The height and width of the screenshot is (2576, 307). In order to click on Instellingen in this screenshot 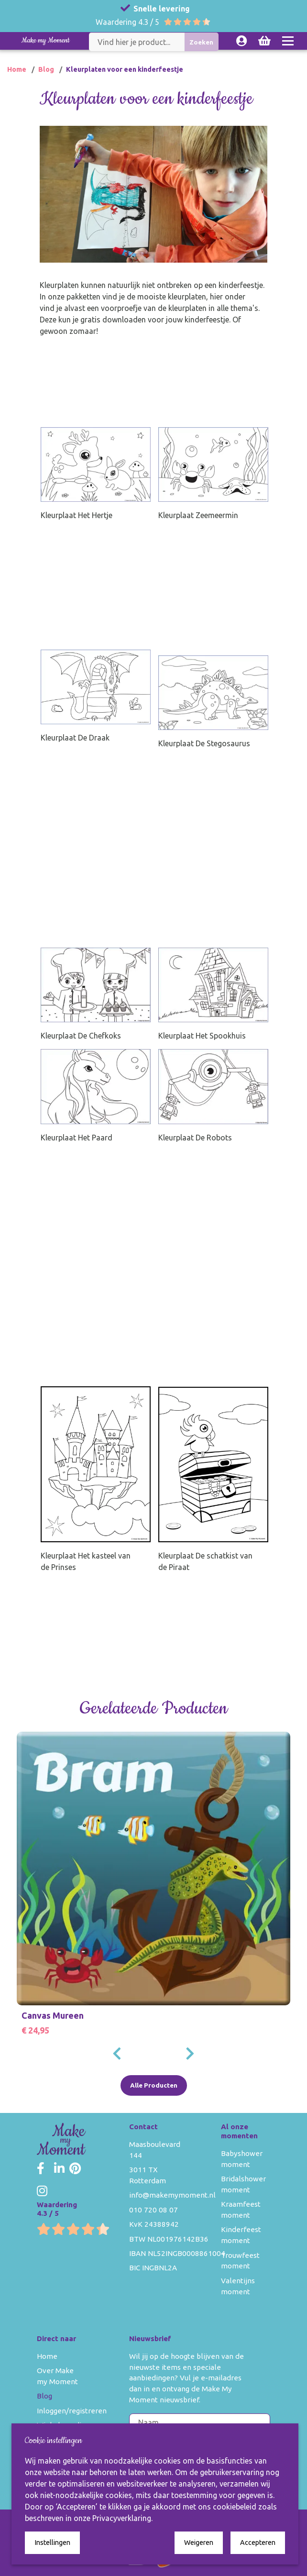, I will do `click(52, 2542)`.